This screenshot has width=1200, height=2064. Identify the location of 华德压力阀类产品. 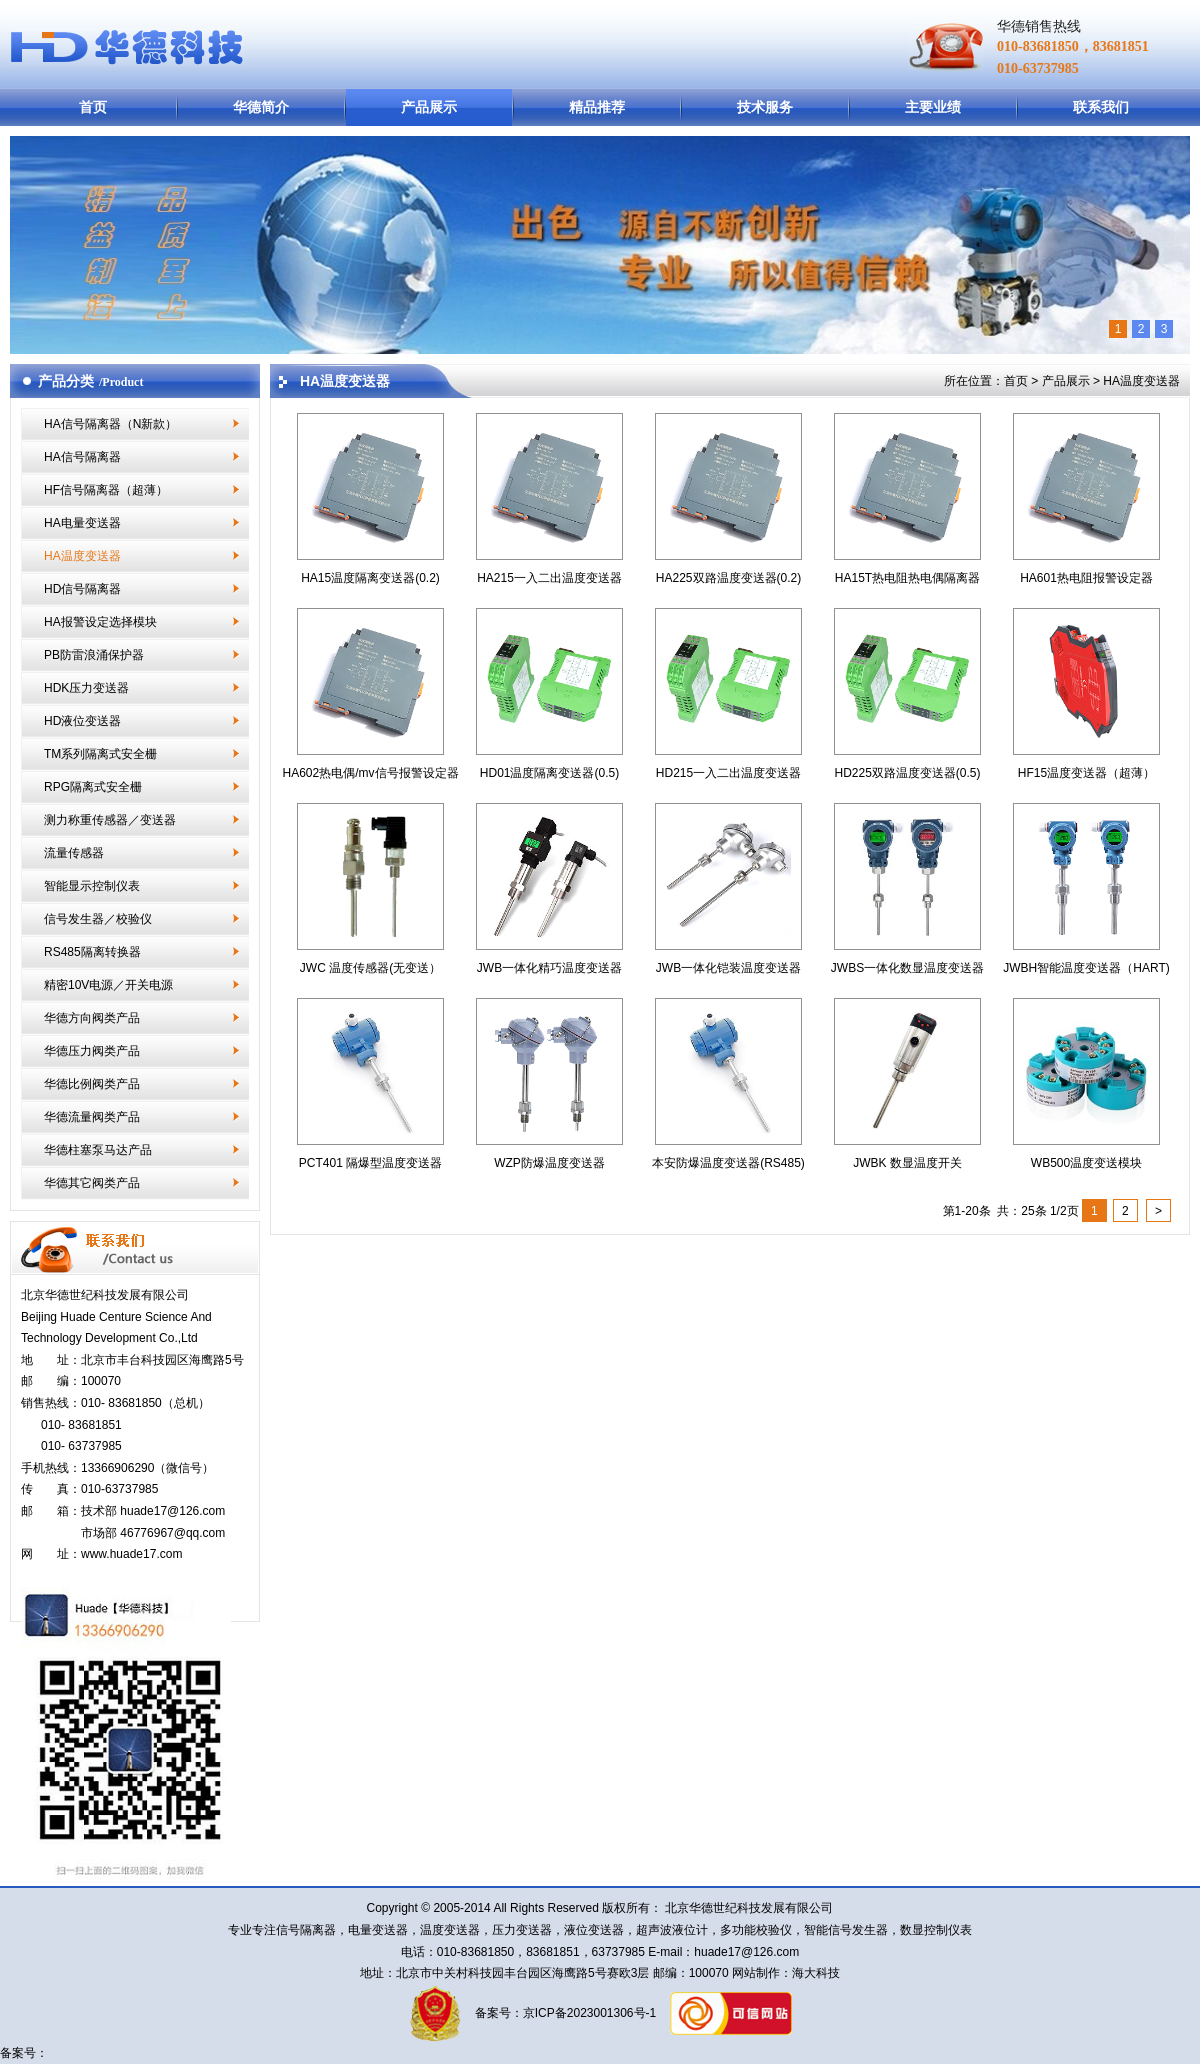
(92, 1051).